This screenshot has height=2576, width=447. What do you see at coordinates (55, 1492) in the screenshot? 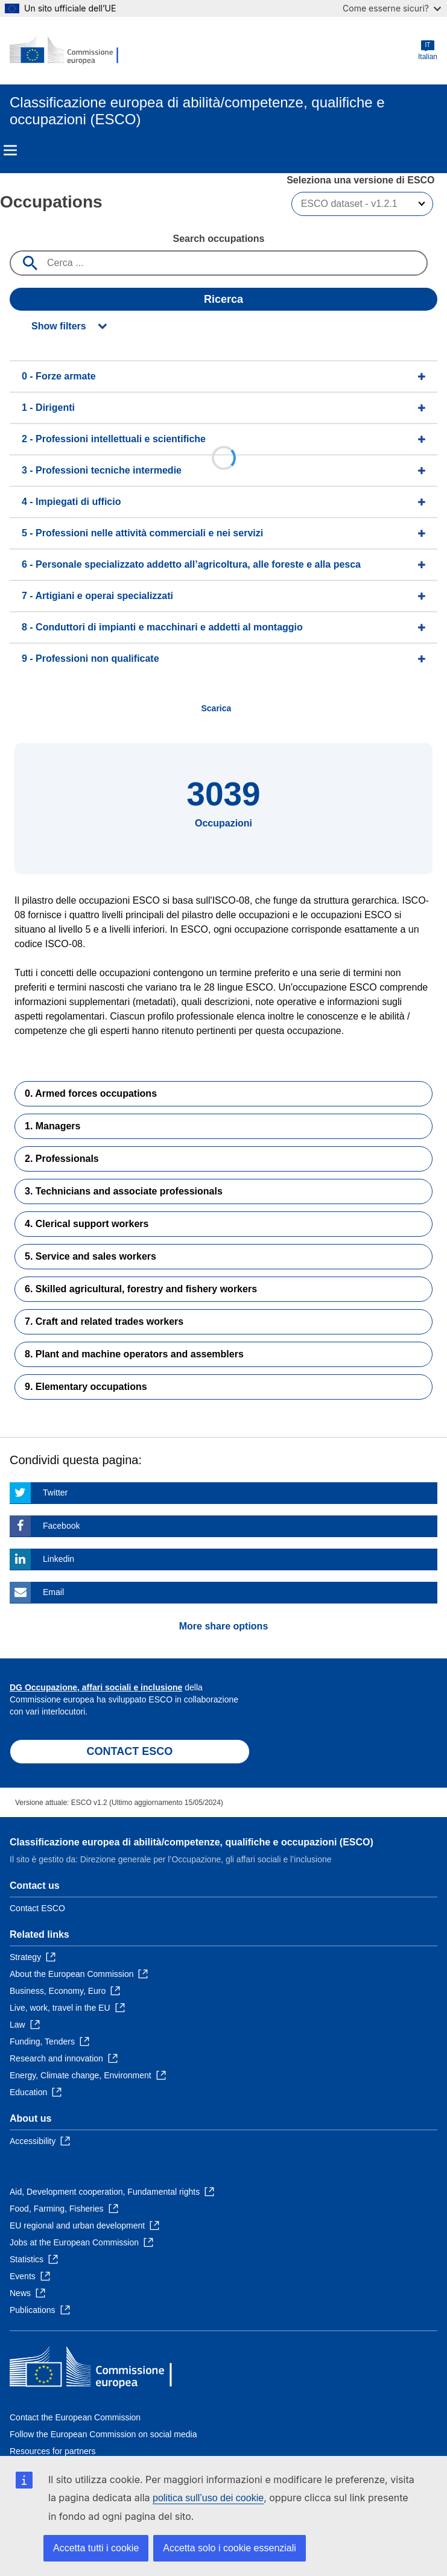
I see `Twitter [Click here if you wish to share this page on Twitter]` at bounding box center [55, 1492].